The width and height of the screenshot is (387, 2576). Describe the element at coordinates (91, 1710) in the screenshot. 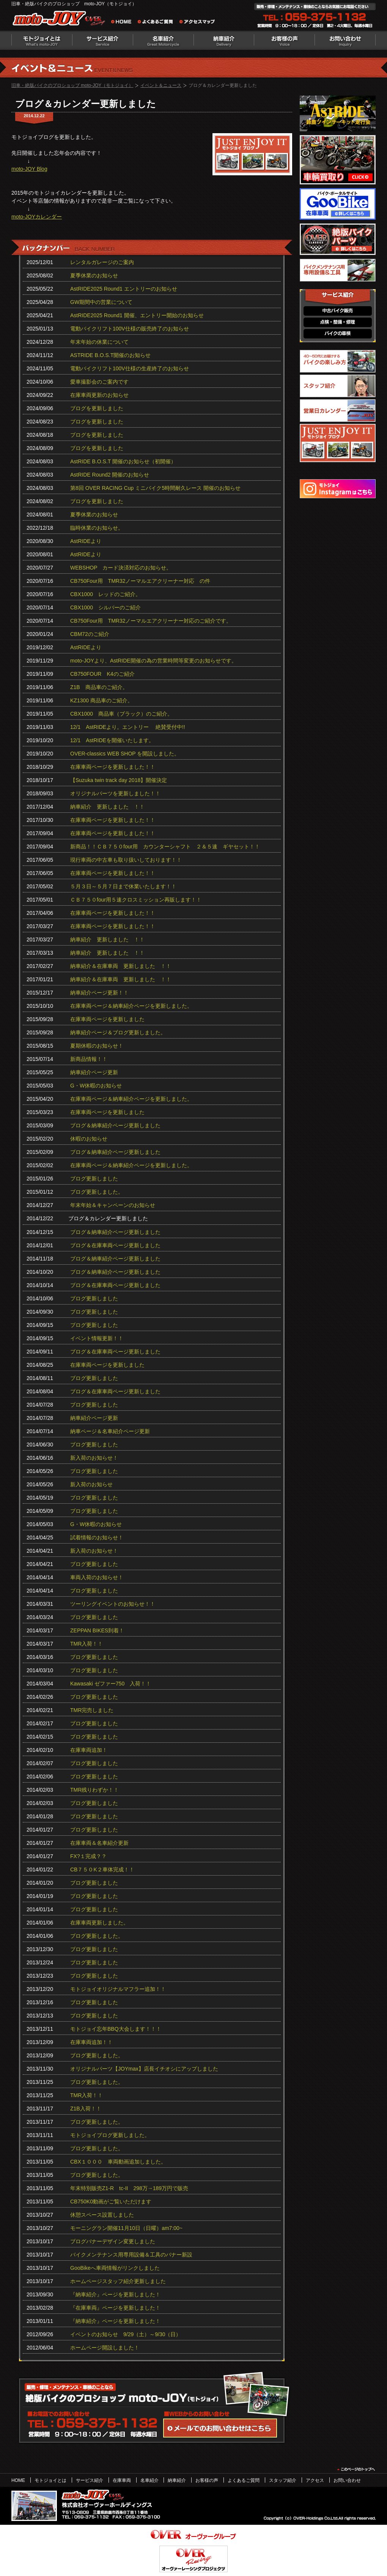

I see `TMR完売しました` at that location.